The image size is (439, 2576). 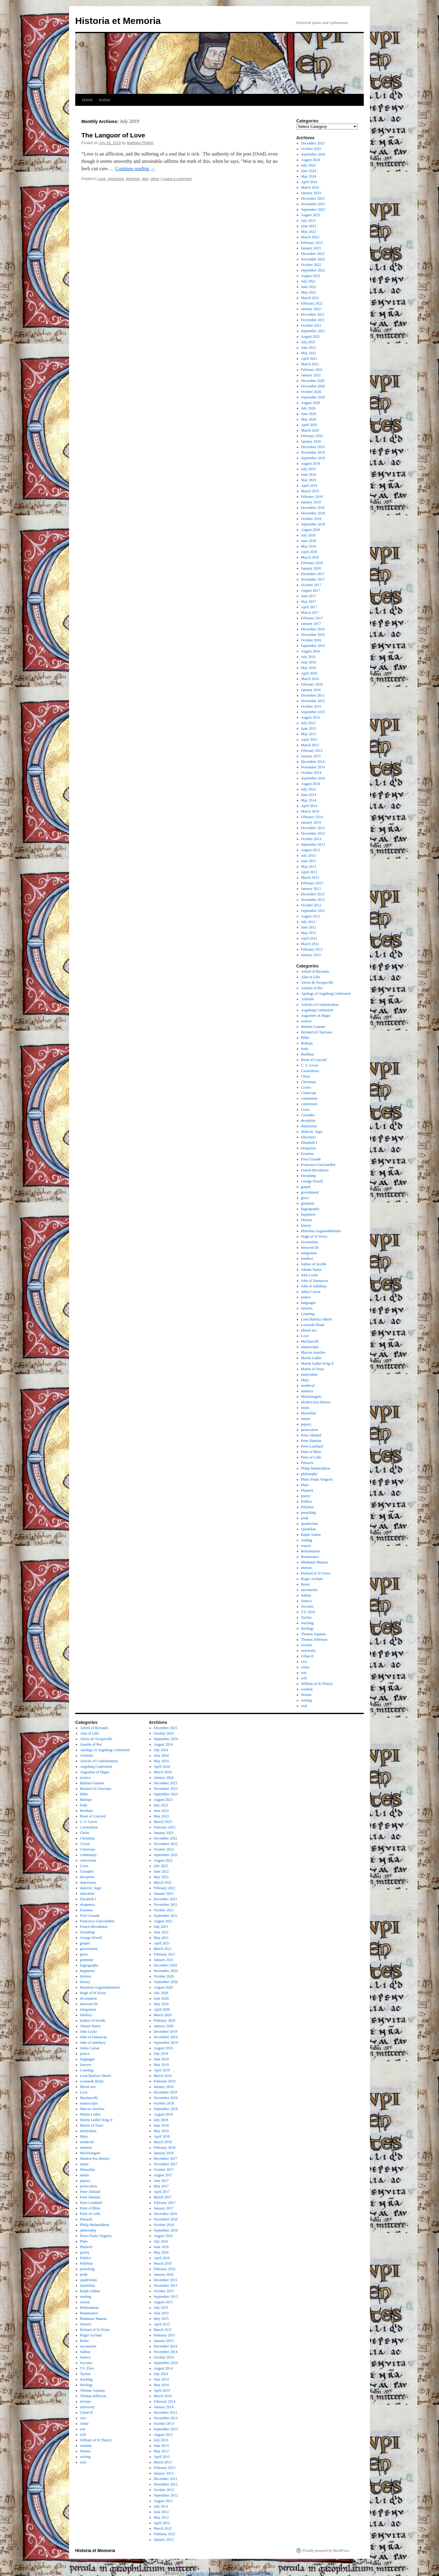 What do you see at coordinates (308, 1093) in the screenshot?
I see `Cistercian` at bounding box center [308, 1093].